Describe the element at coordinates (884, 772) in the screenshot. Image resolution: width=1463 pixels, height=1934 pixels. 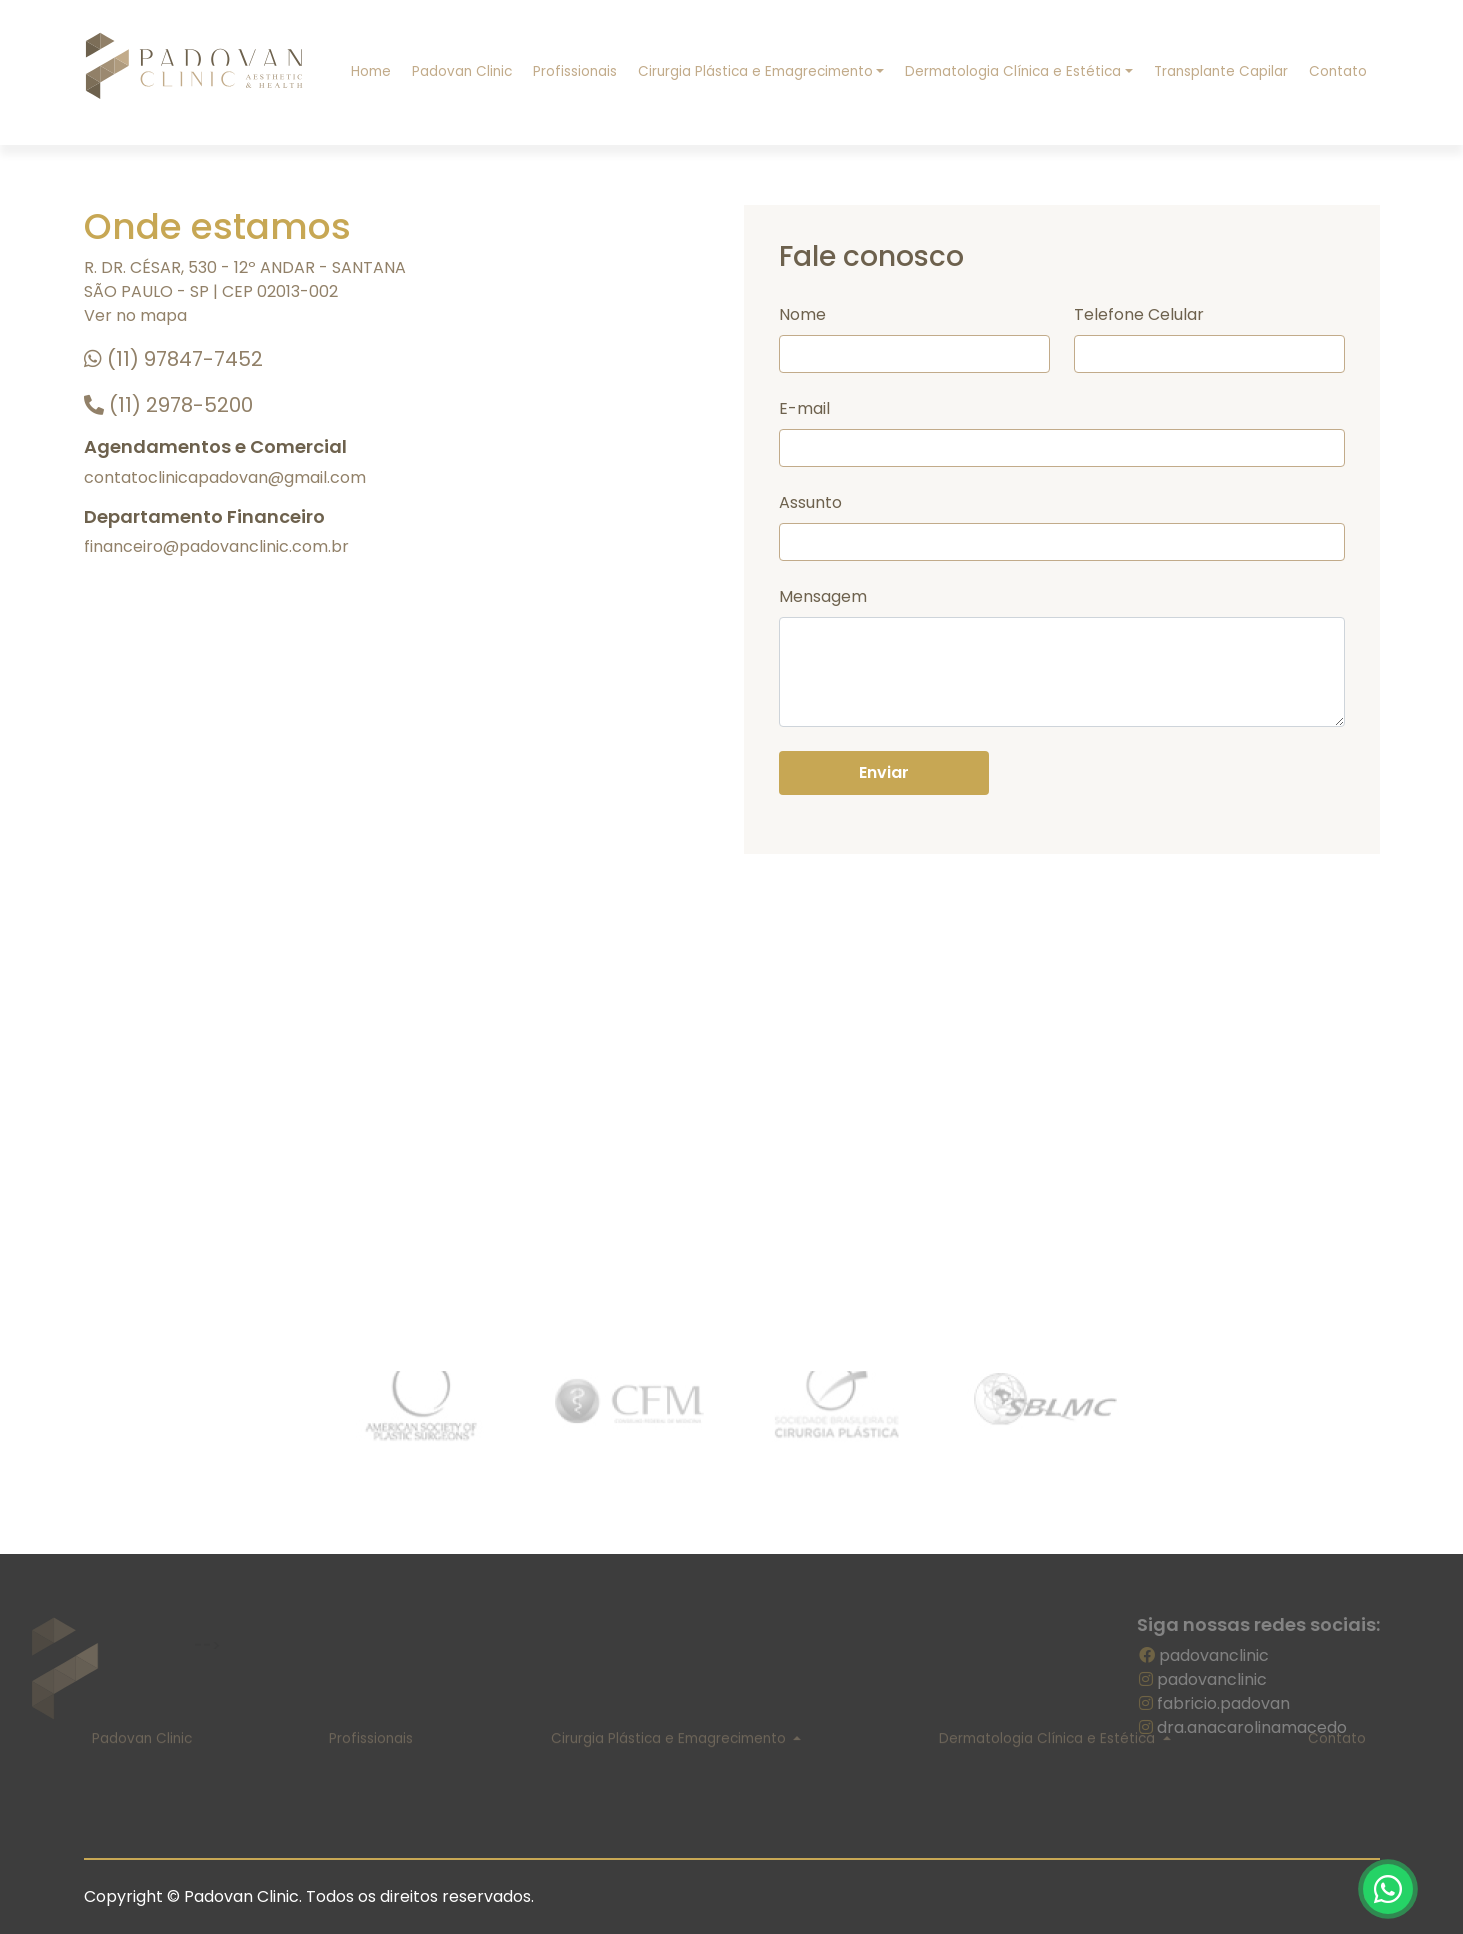
I see `Enviar` at that location.